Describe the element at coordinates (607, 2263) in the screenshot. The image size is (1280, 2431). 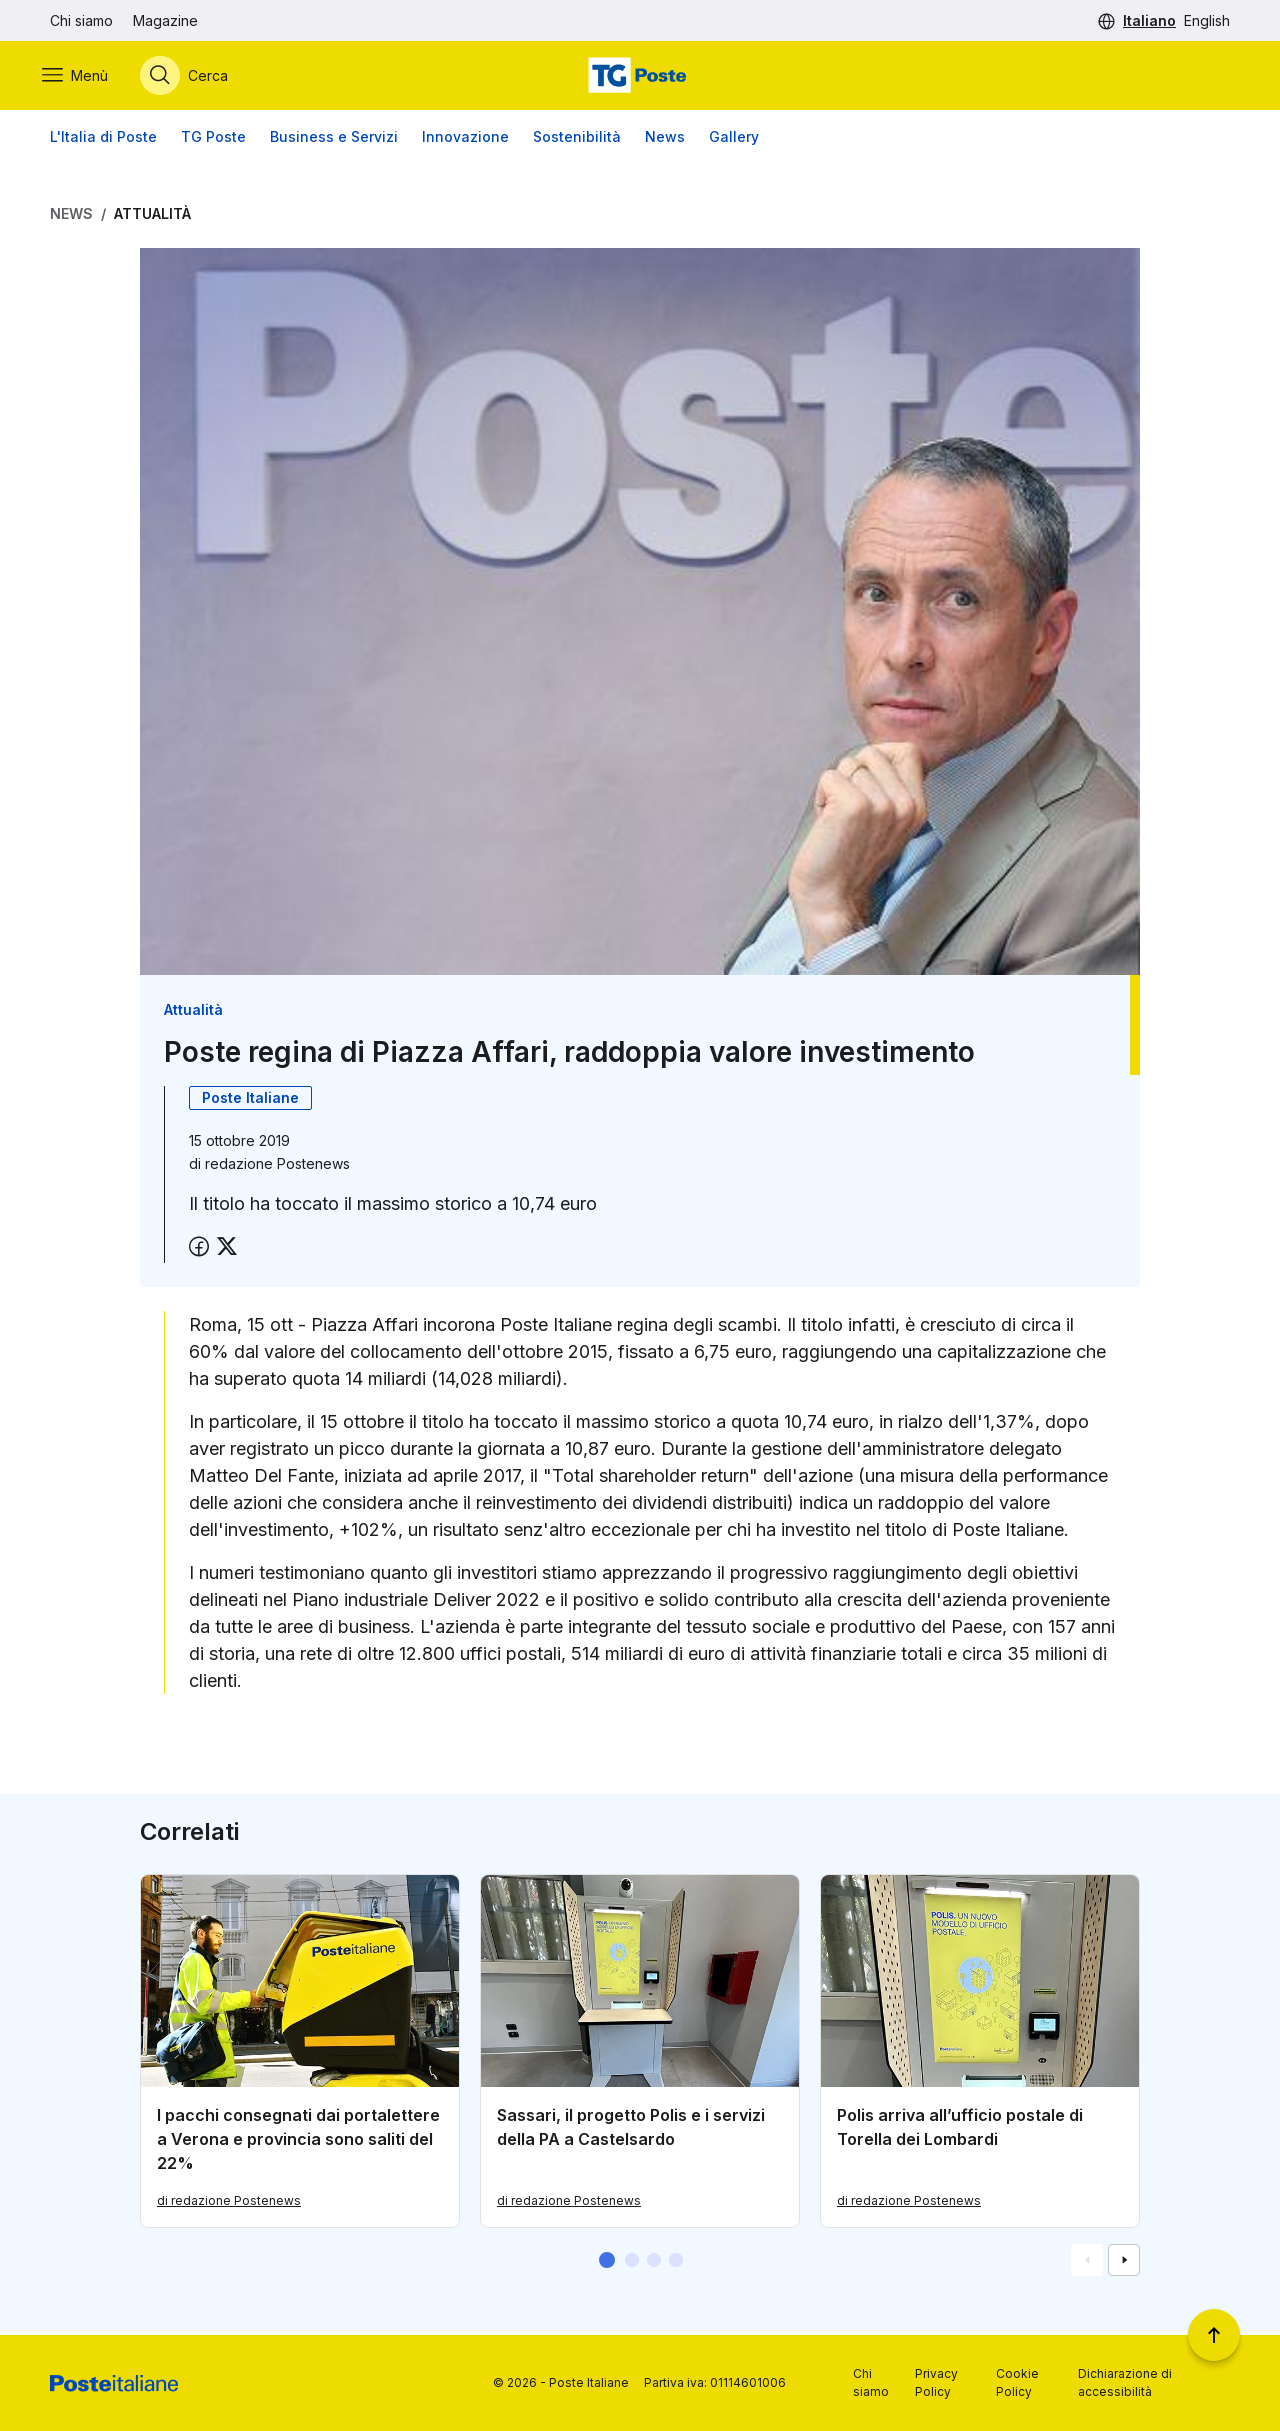
I see `[button]` at that location.